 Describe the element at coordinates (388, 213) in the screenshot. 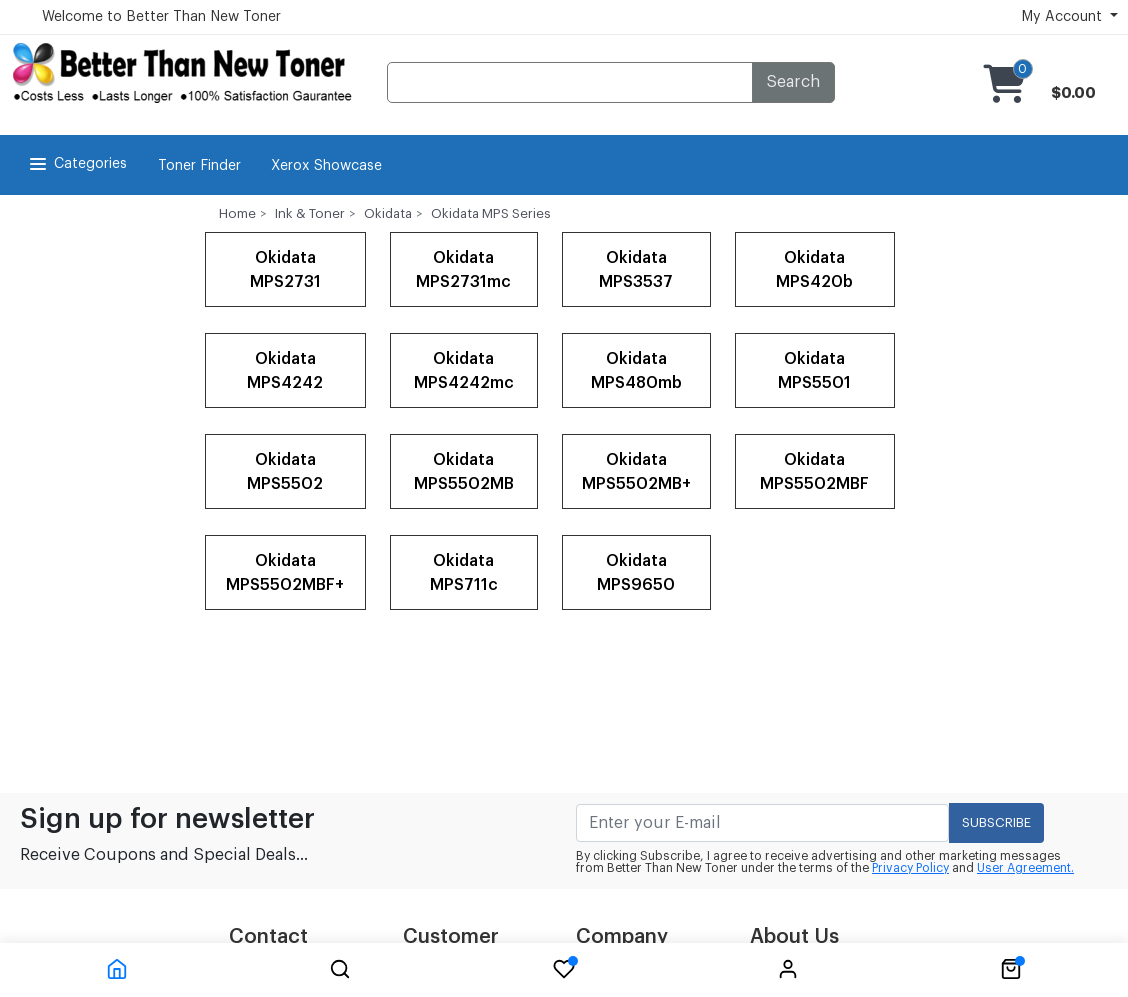

I see `Okidata` at that location.